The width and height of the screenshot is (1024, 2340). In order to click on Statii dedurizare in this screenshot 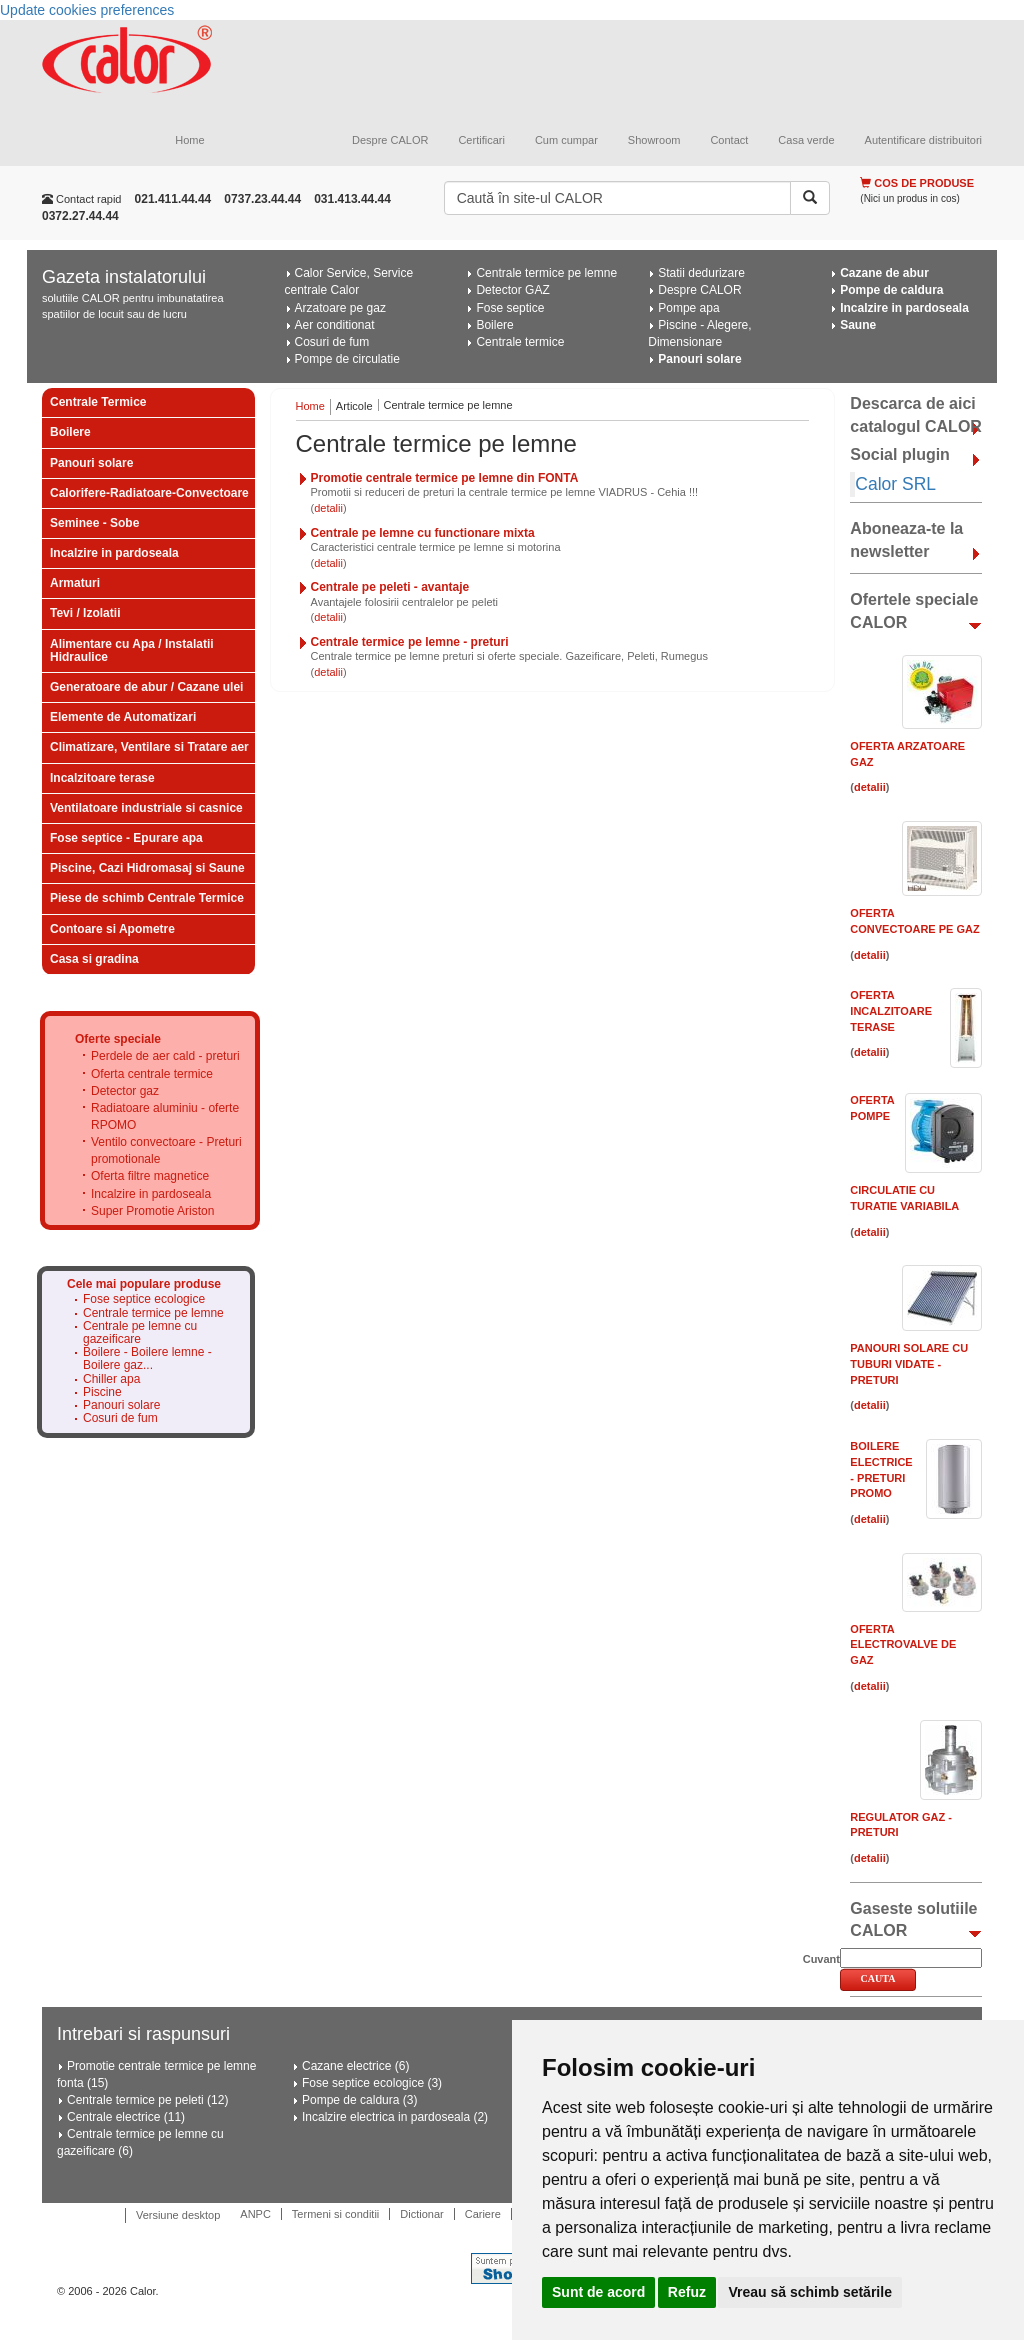, I will do `click(701, 273)`.